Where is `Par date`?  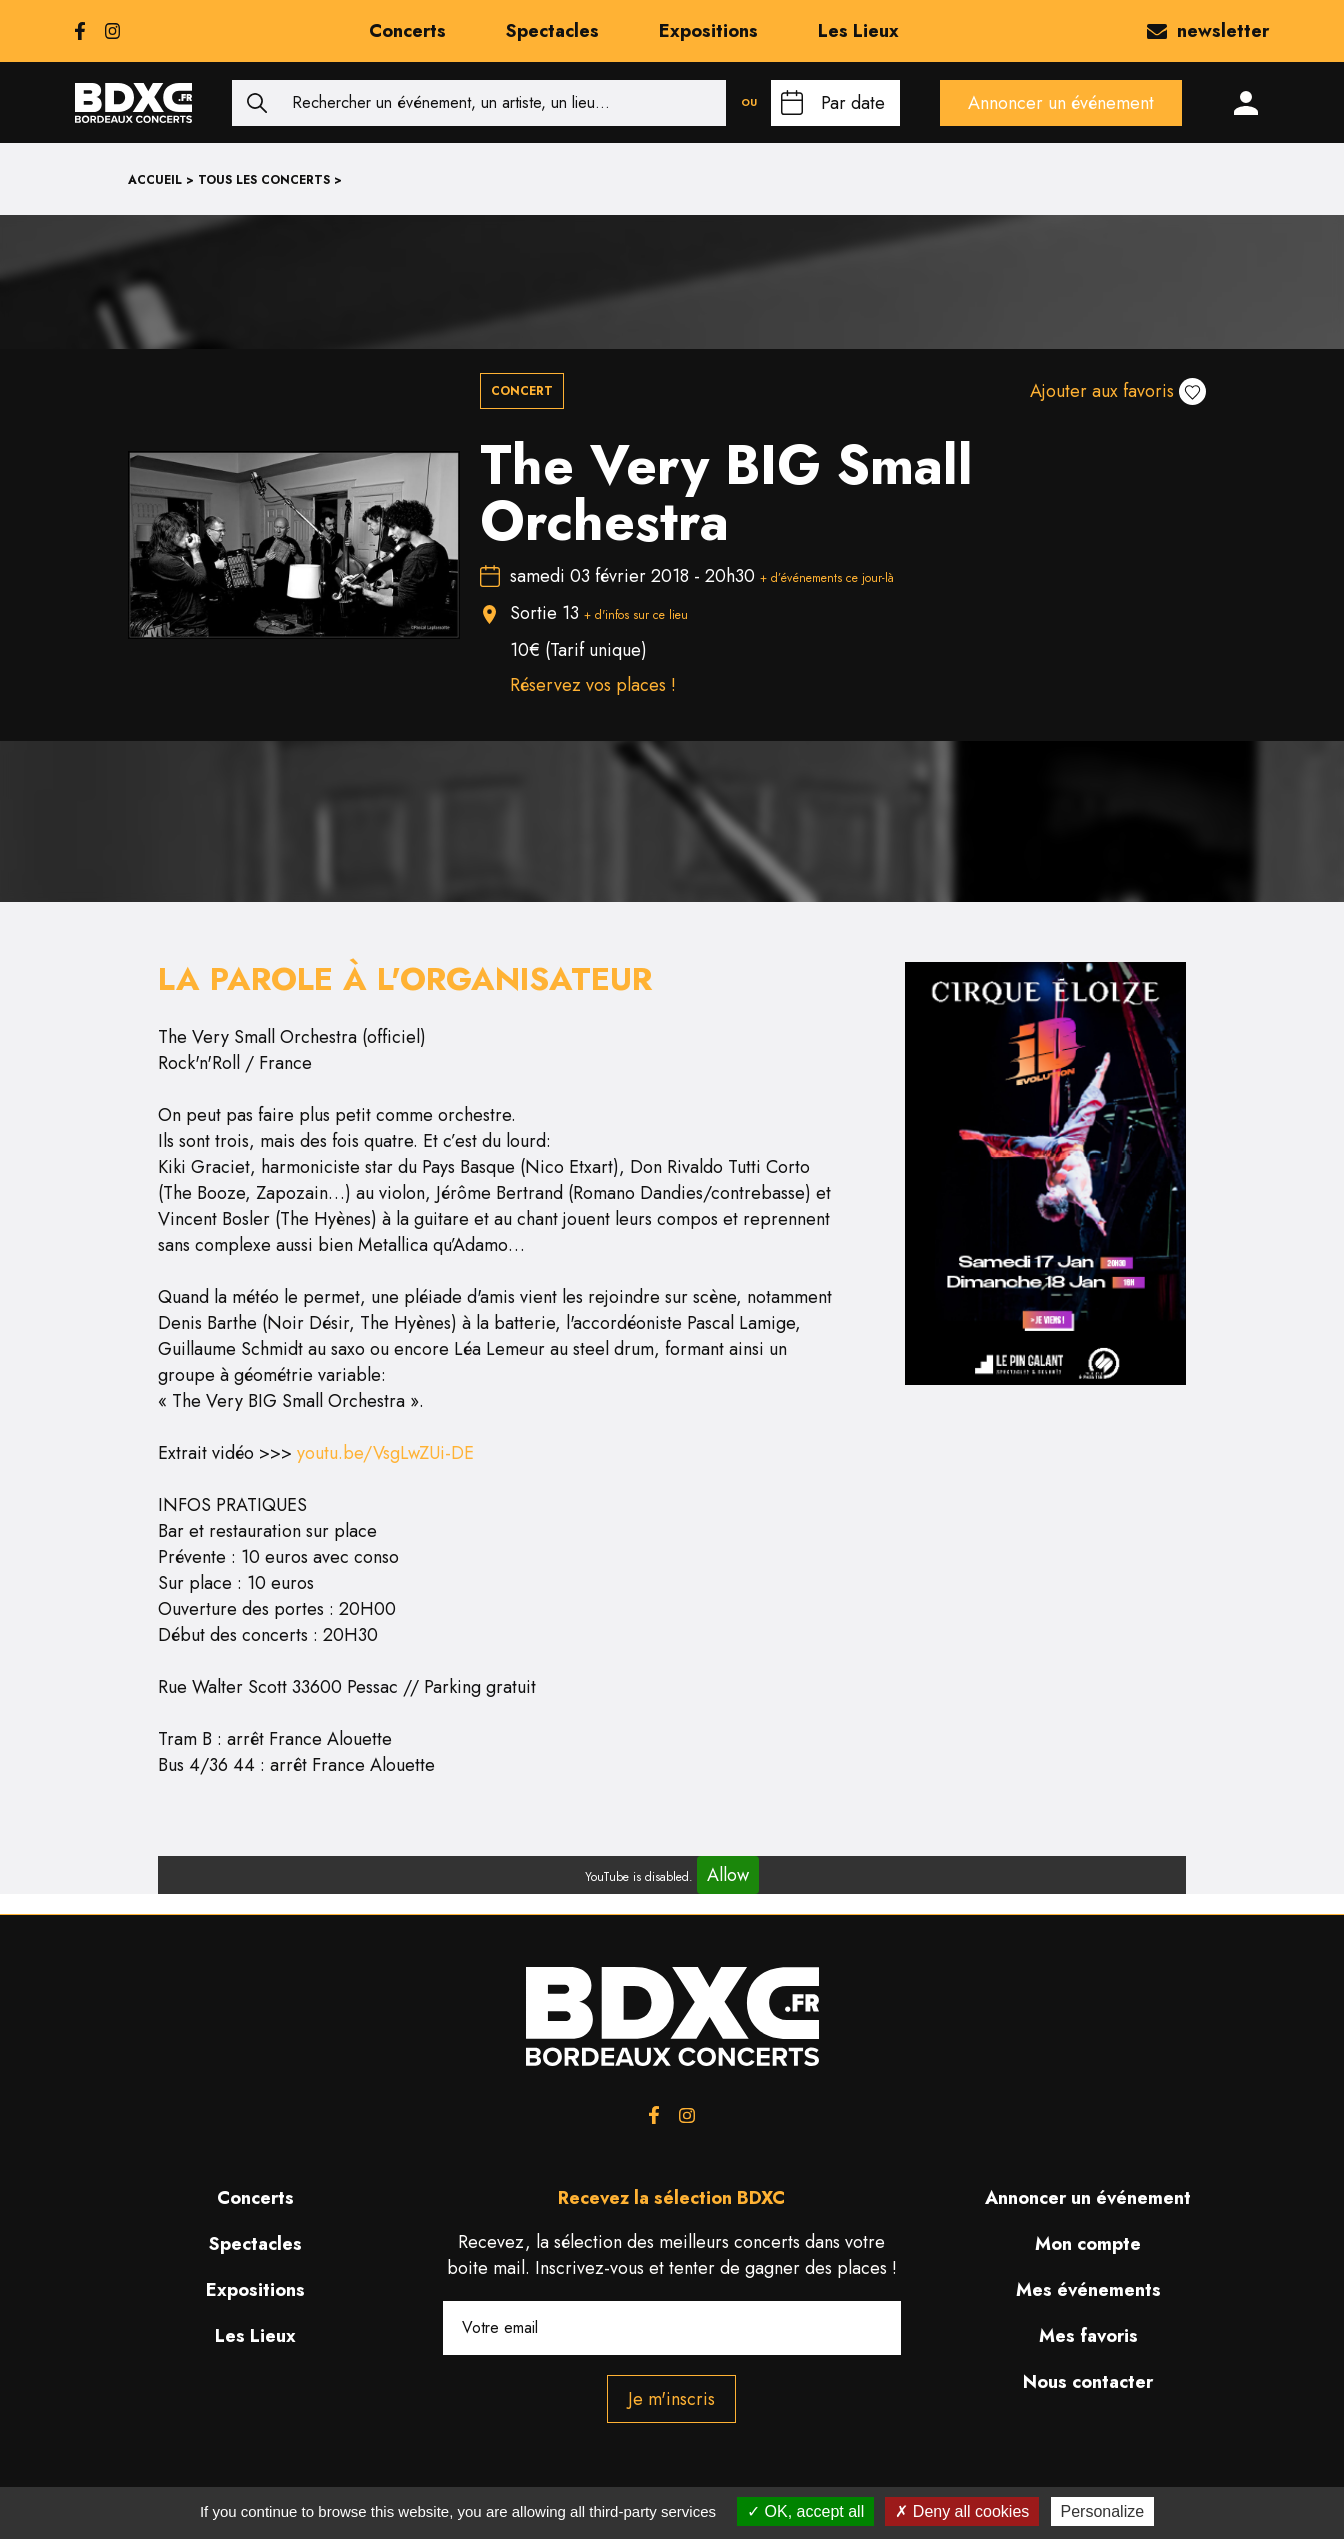 Par date is located at coordinates (853, 103).